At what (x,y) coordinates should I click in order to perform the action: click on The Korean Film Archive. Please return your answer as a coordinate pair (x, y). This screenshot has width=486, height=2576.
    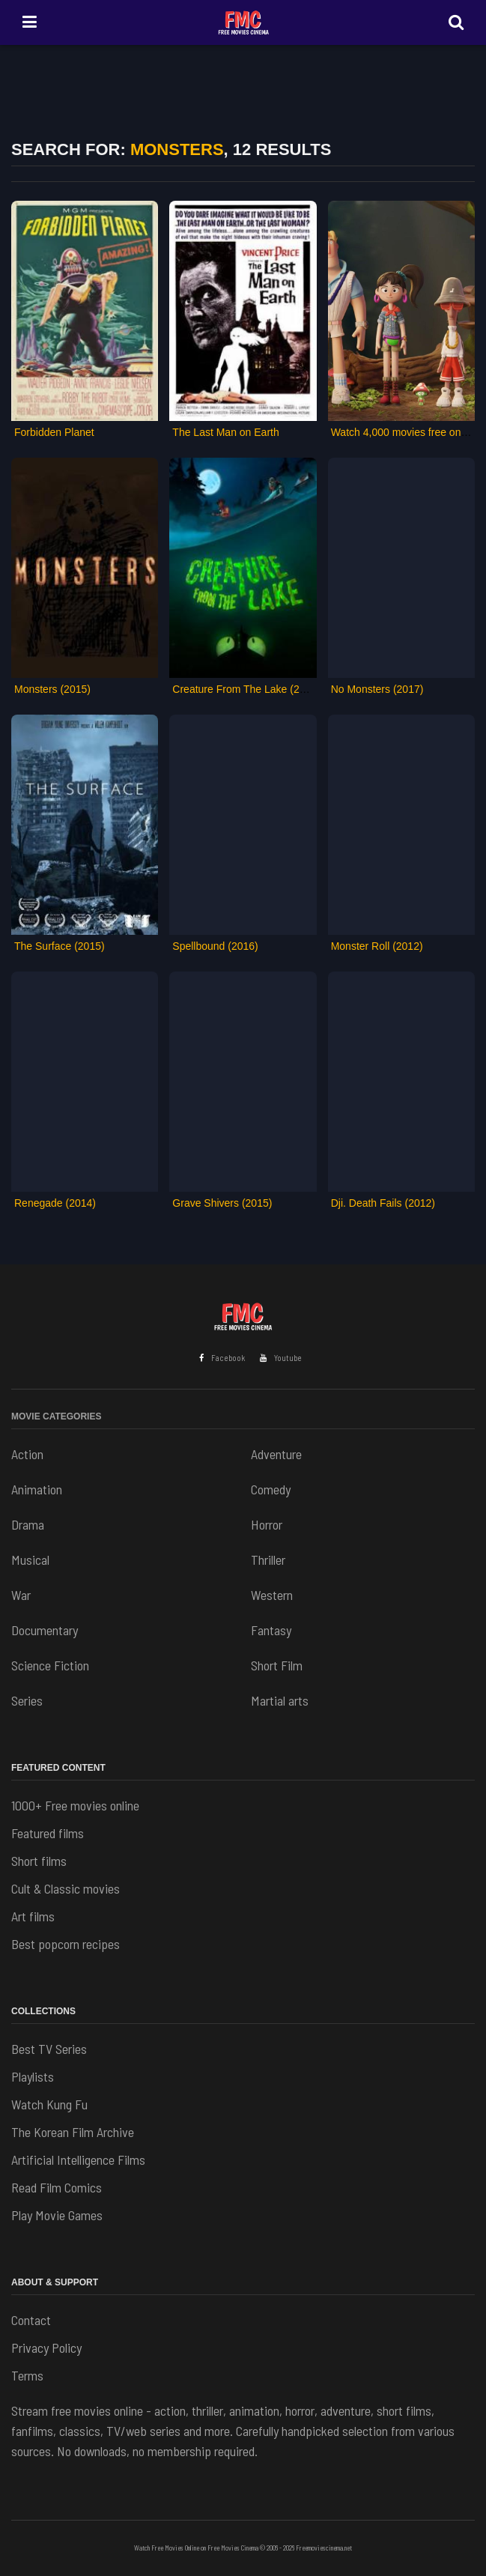
    Looking at the image, I should click on (72, 2132).